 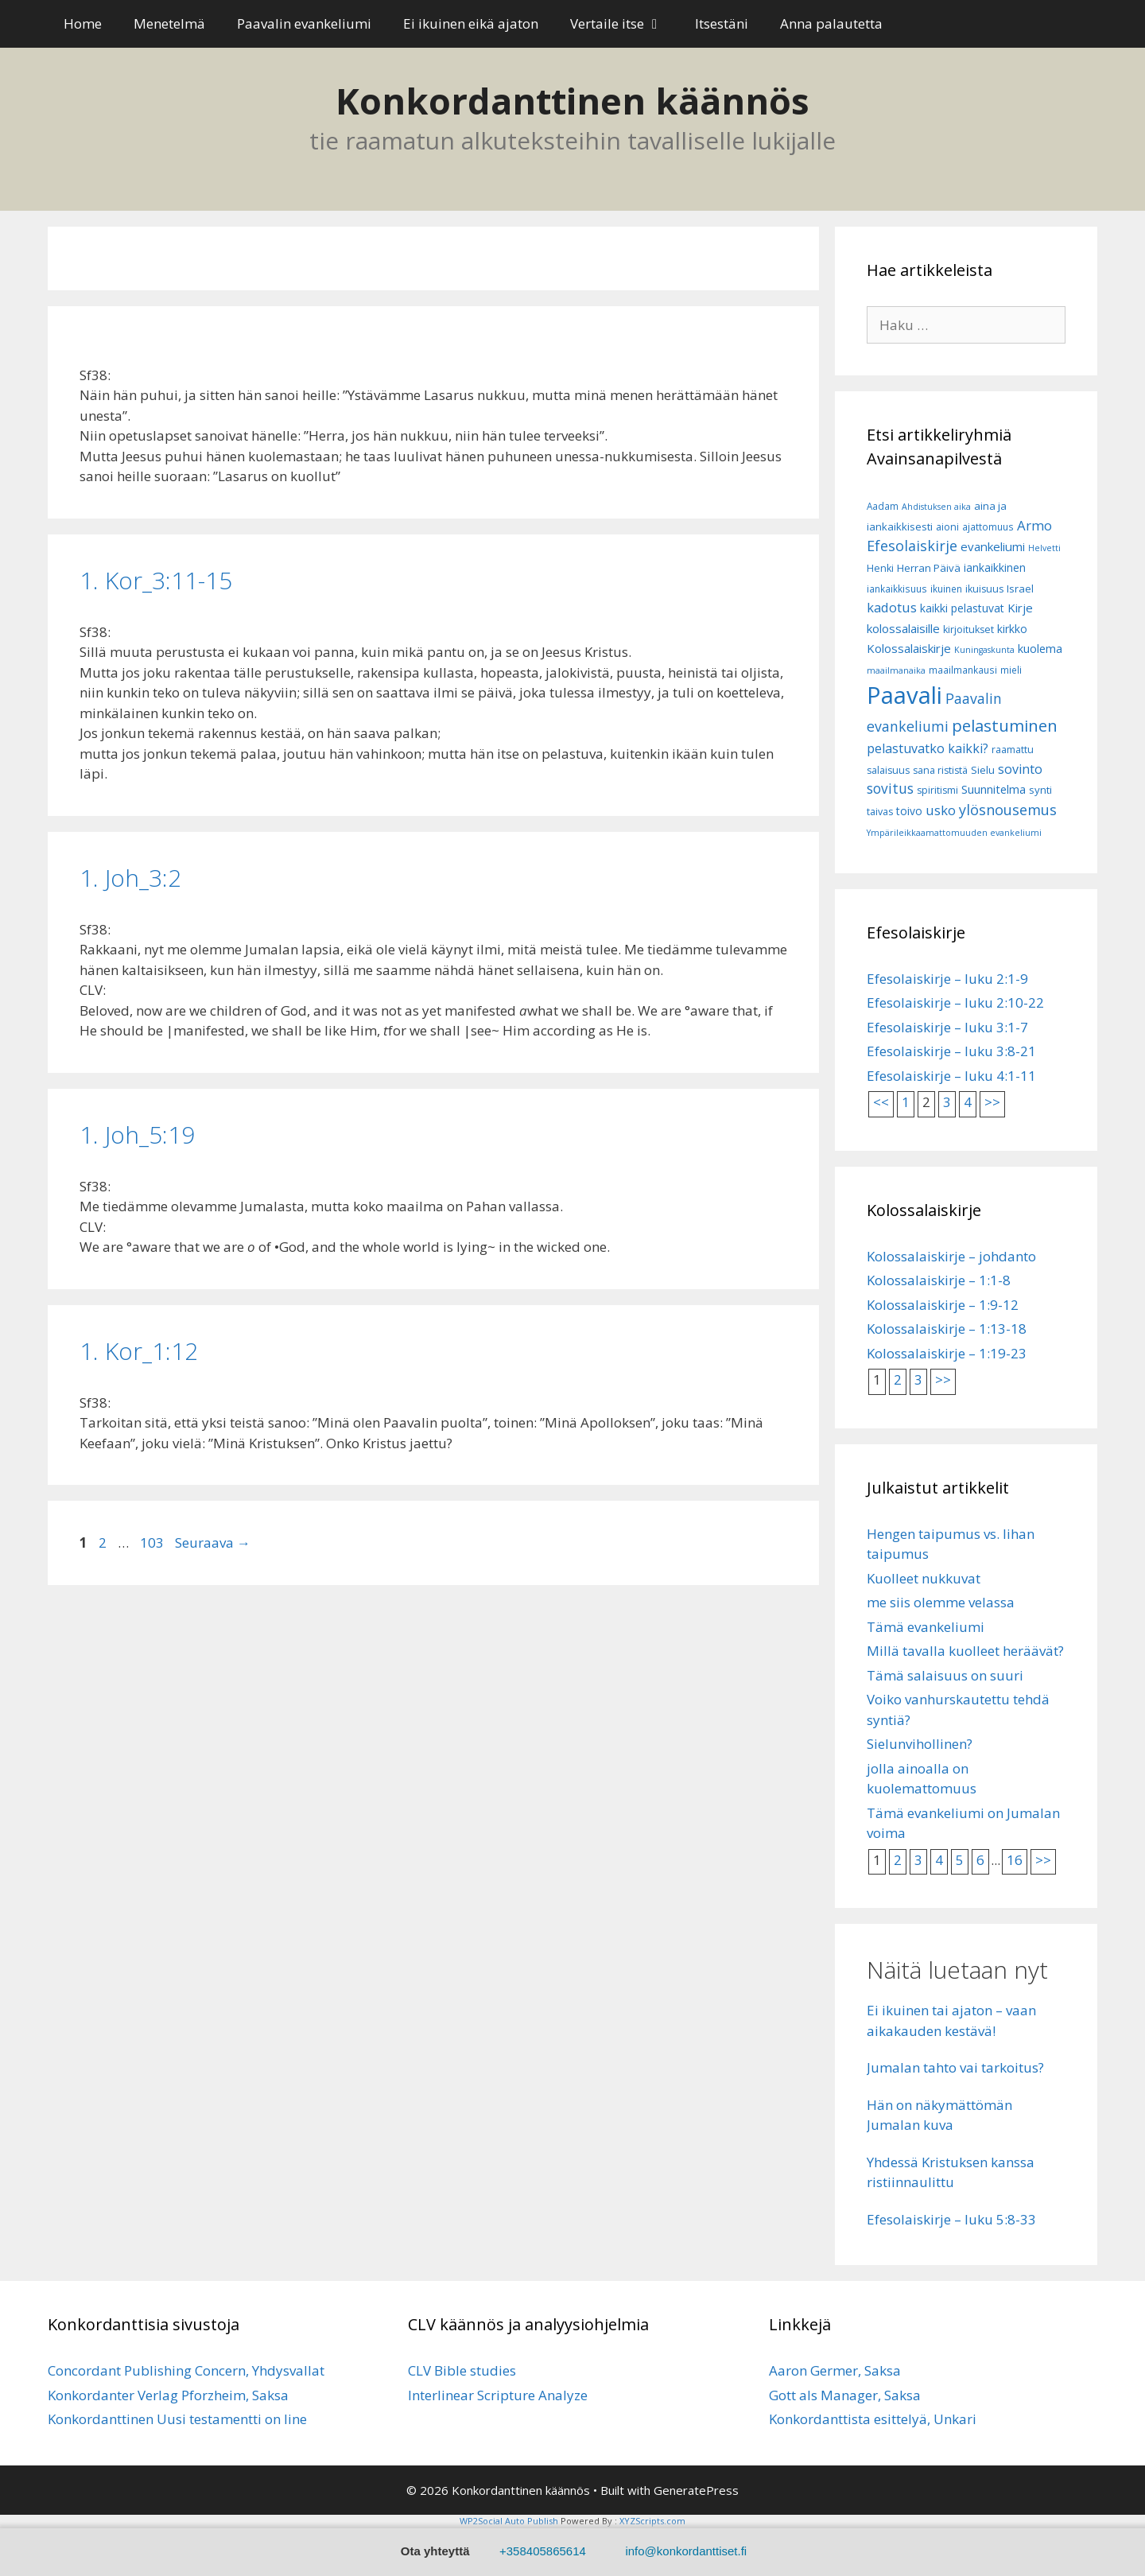 What do you see at coordinates (927, 748) in the screenshot?
I see `pelastuvatko kaikki? [pelastuvatko kaikki? (13 kohdetta)]` at bounding box center [927, 748].